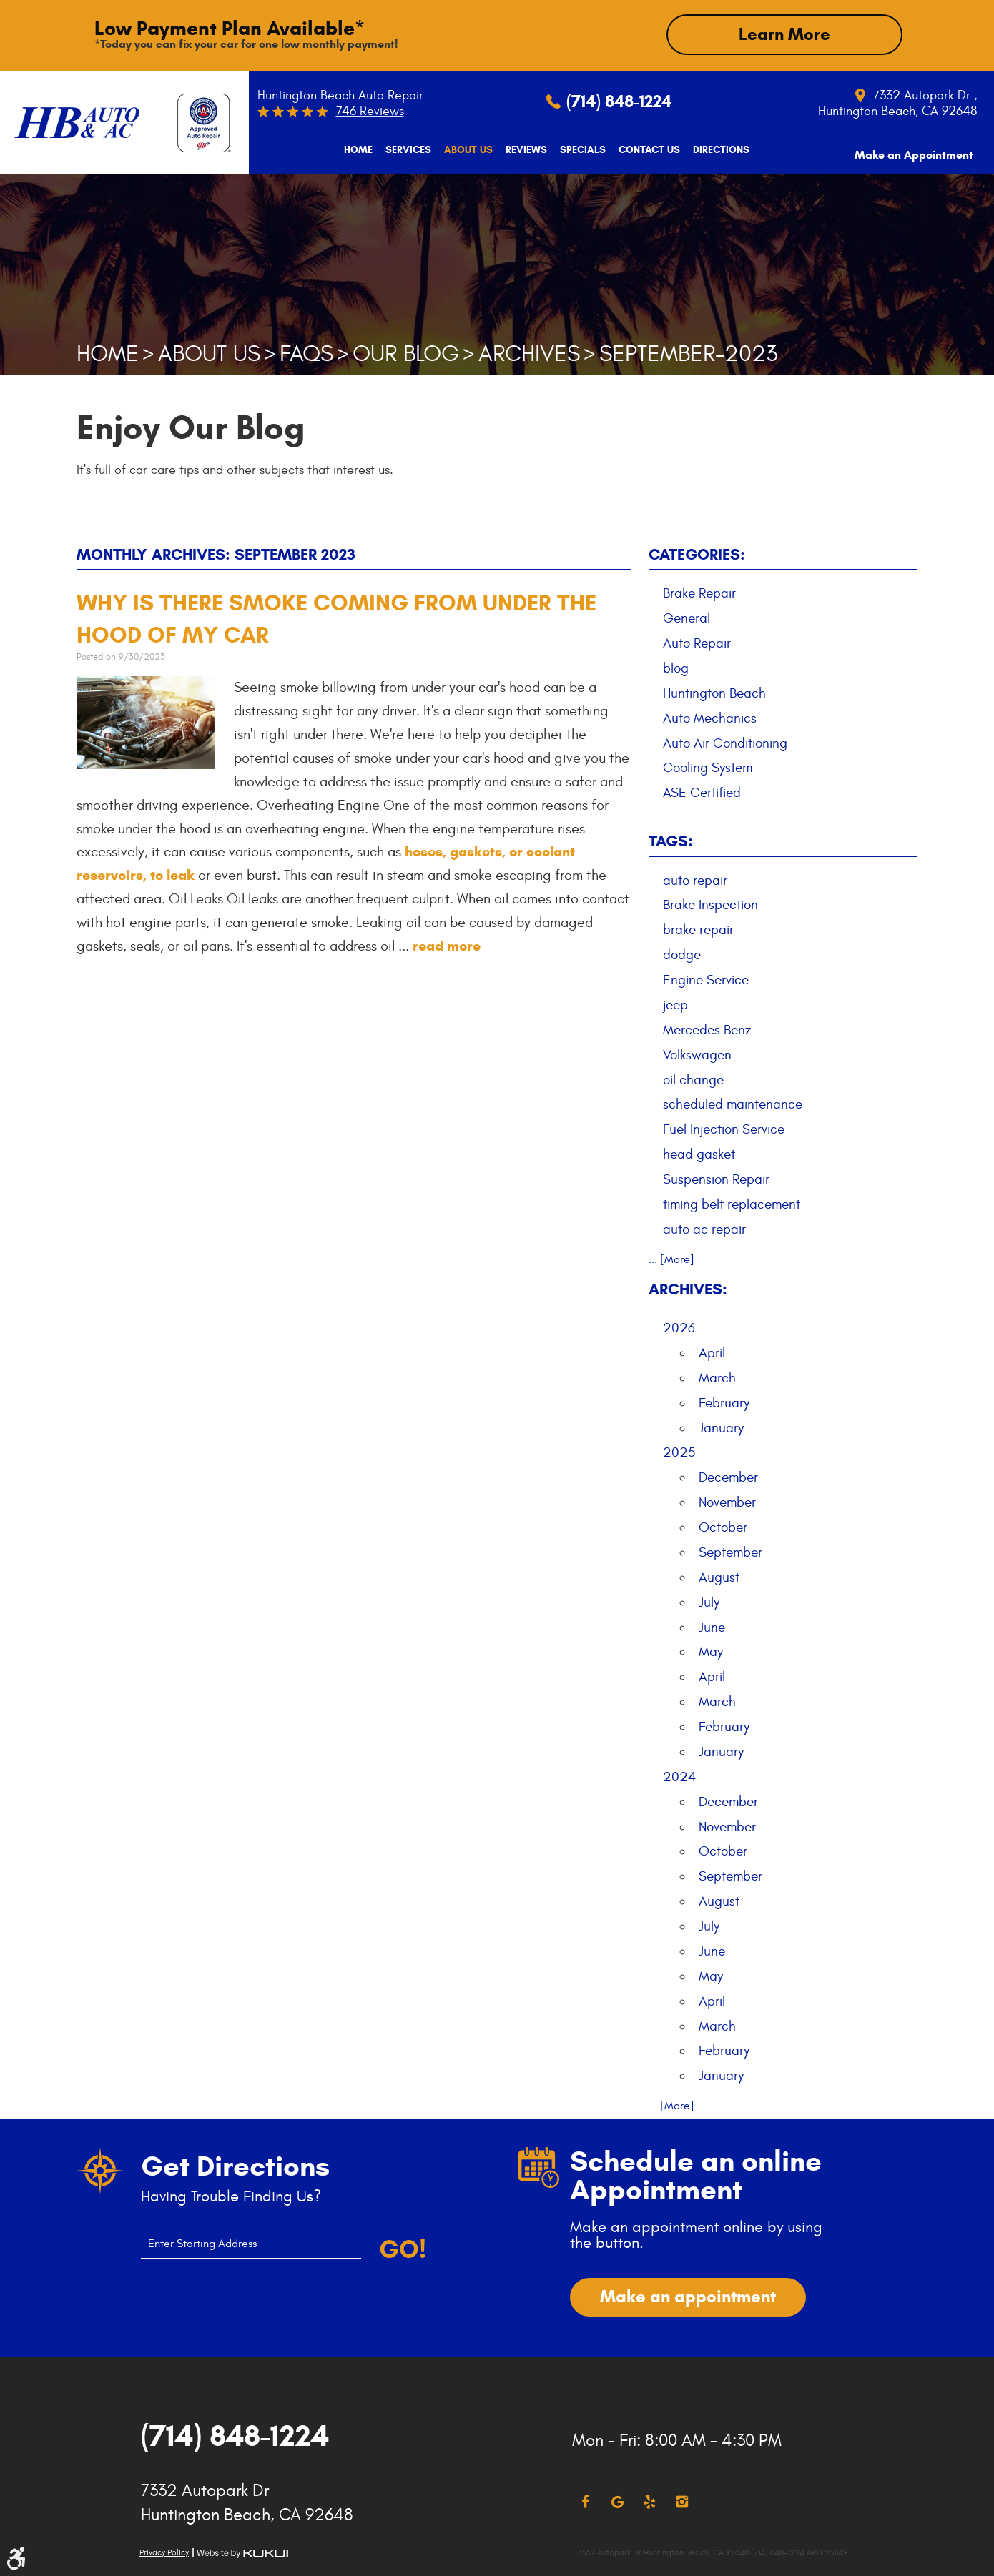 Image resolution: width=994 pixels, height=2576 pixels. Describe the element at coordinates (235, 2165) in the screenshot. I see `Get Directions` at that location.